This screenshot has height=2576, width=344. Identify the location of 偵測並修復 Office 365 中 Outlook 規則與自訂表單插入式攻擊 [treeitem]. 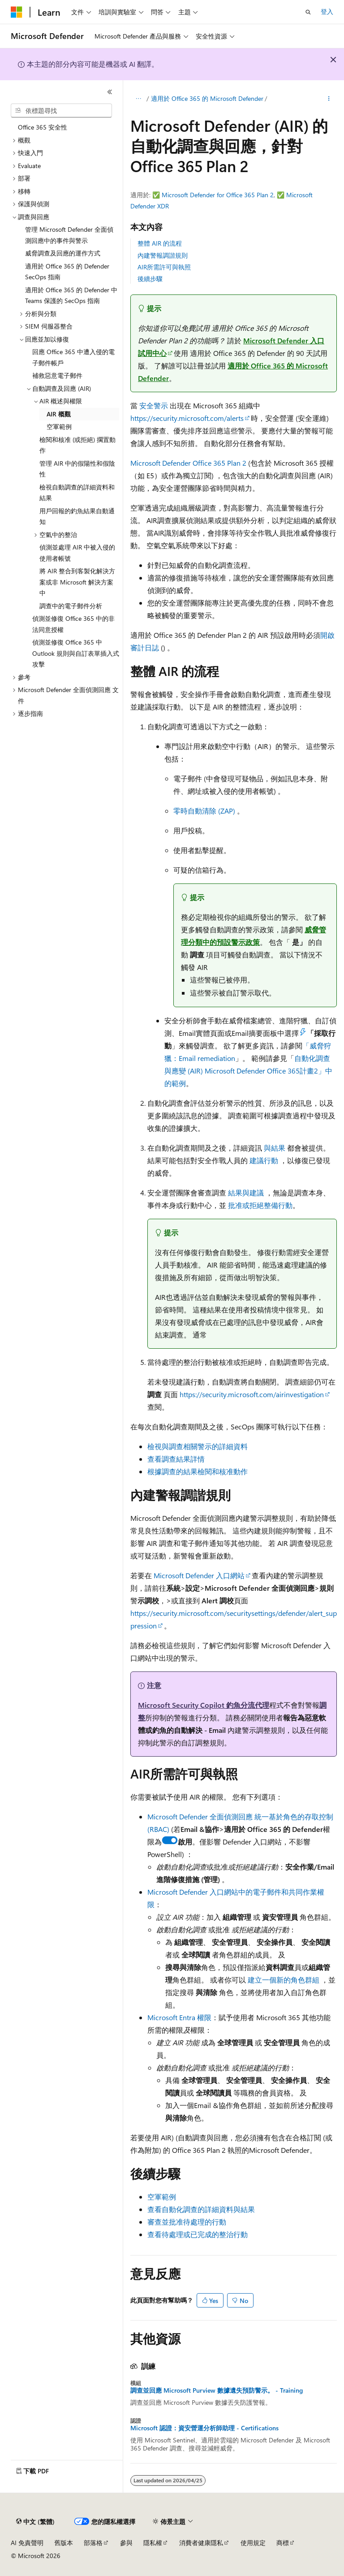
(75, 653).